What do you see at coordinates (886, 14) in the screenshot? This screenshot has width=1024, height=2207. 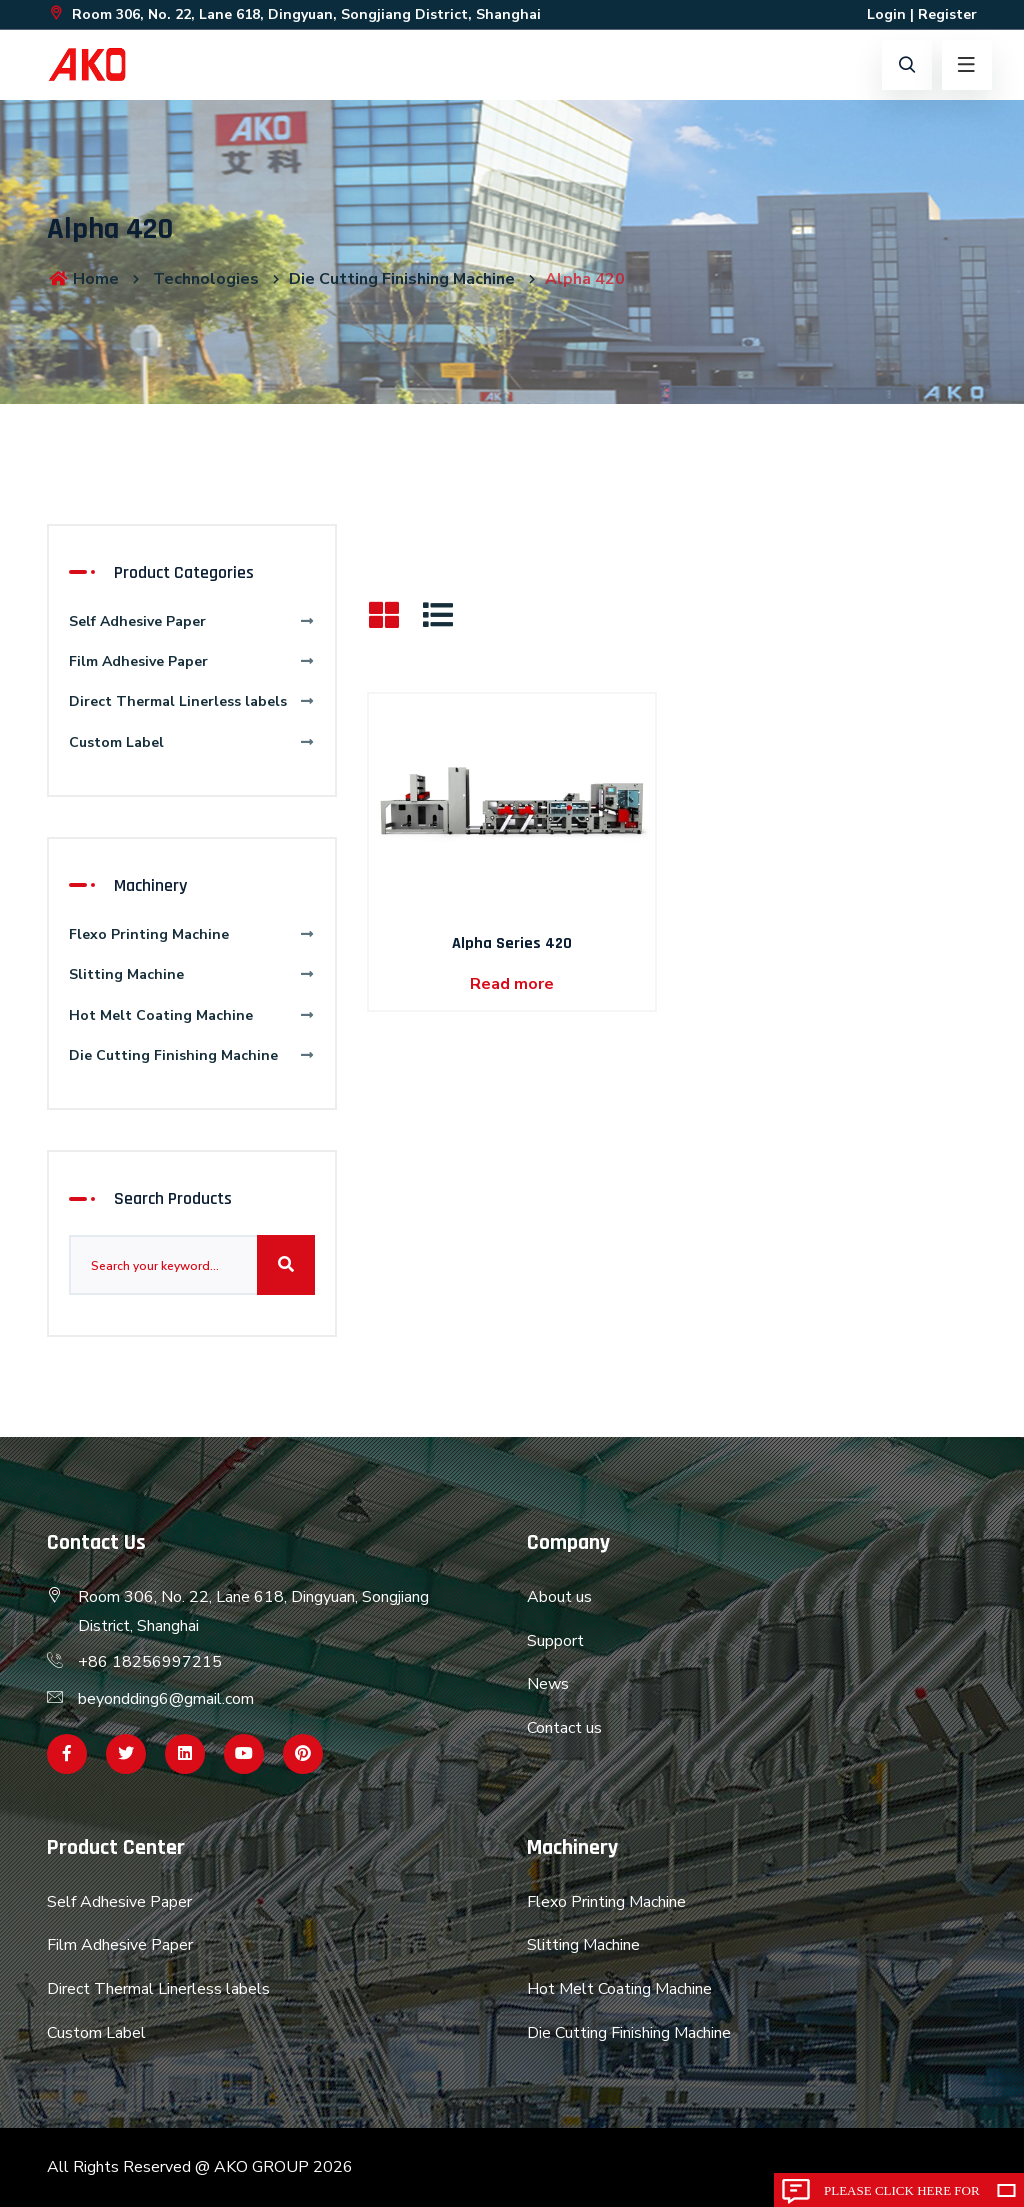 I see `Login` at bounding box center [886, 14].